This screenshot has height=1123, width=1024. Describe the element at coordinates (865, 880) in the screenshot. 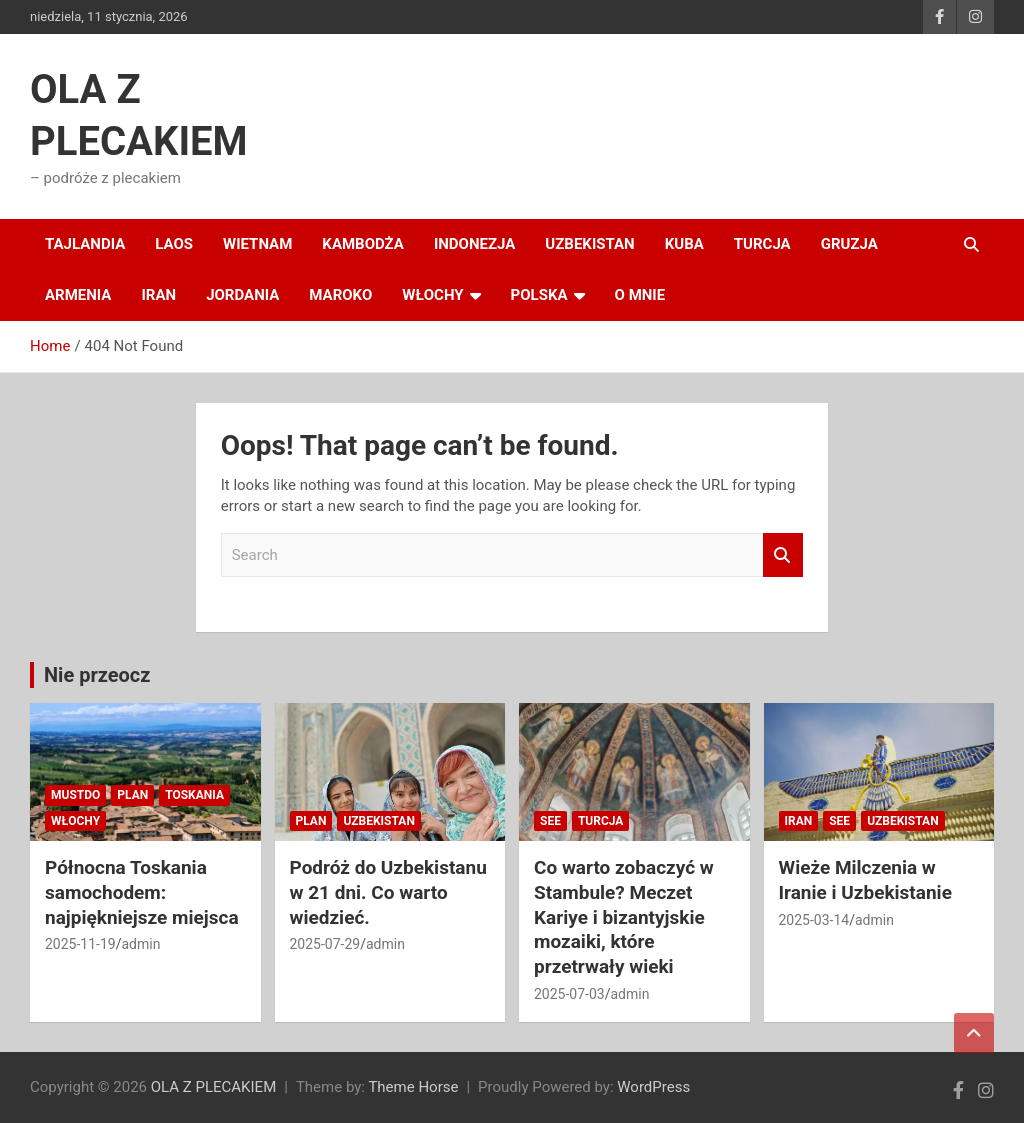

I see `Wieże Milczenia w Iranie i Uzbekistanie` at that location.